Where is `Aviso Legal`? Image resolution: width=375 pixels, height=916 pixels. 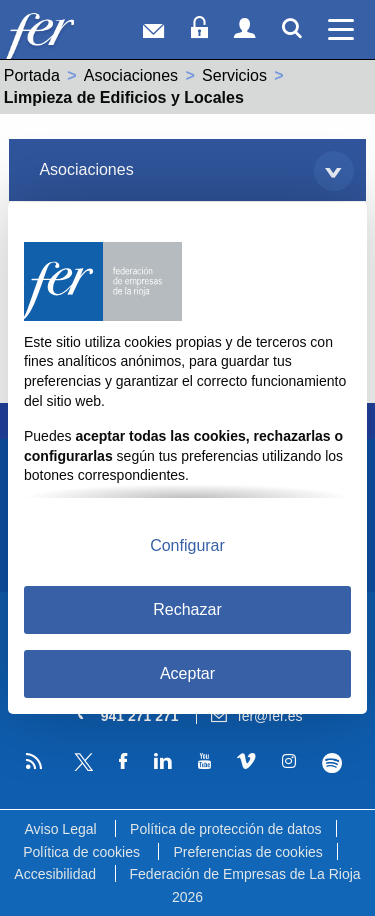
Aviso Legal is located at coordinates (60, 829).